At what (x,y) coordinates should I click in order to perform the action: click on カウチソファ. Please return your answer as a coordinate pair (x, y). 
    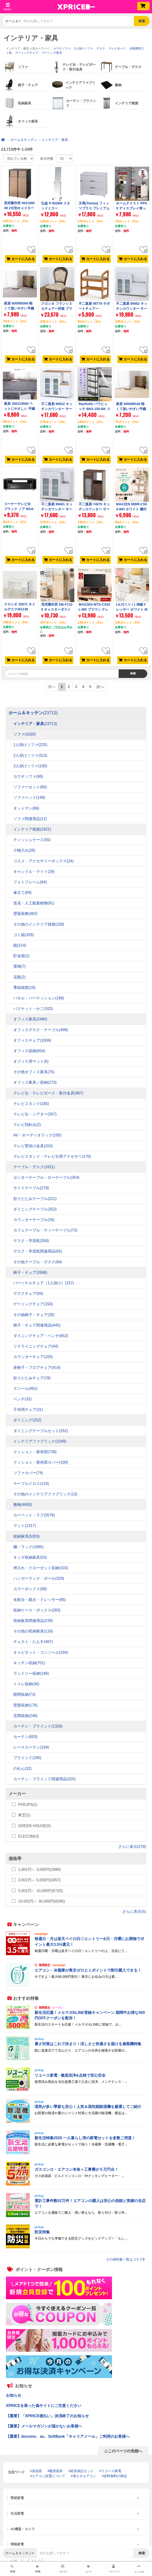
    Looking at the image, I should click on (62, 48).